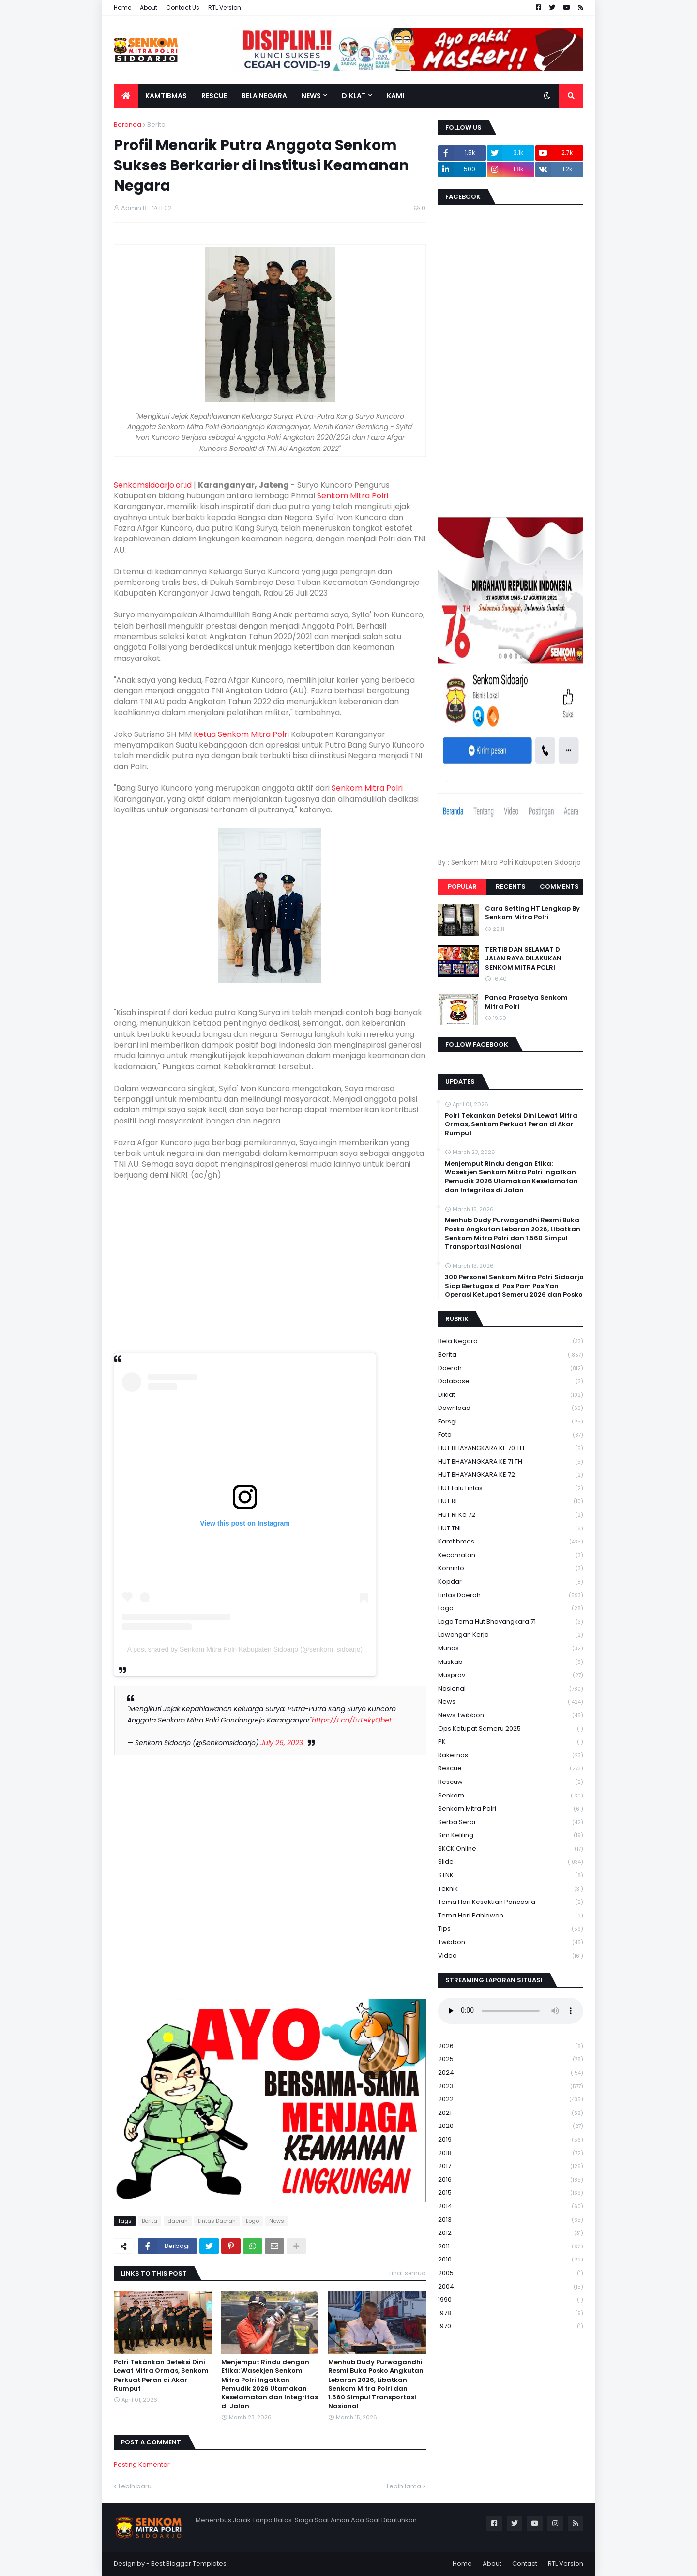 Image resolution: width=697 pixels, height=2576 pixels. I want to click on kopdar, so click(510, 1582).